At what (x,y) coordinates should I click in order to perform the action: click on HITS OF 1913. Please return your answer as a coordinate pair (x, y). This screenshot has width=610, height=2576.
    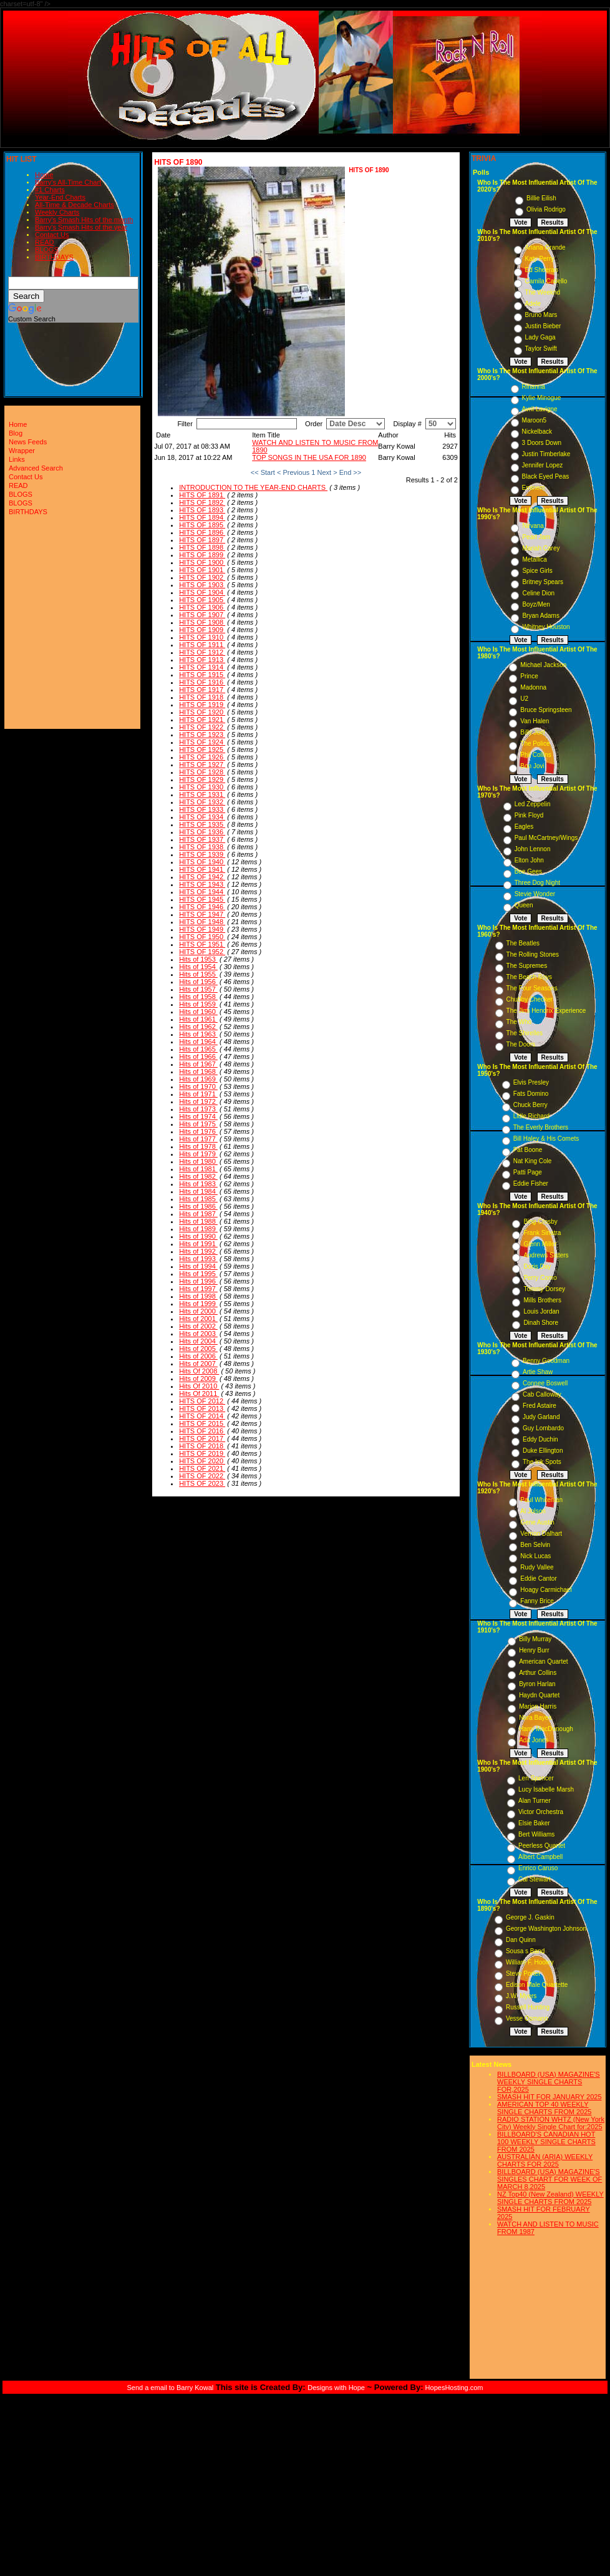
    Looking at the image, I should click on (202, 659).